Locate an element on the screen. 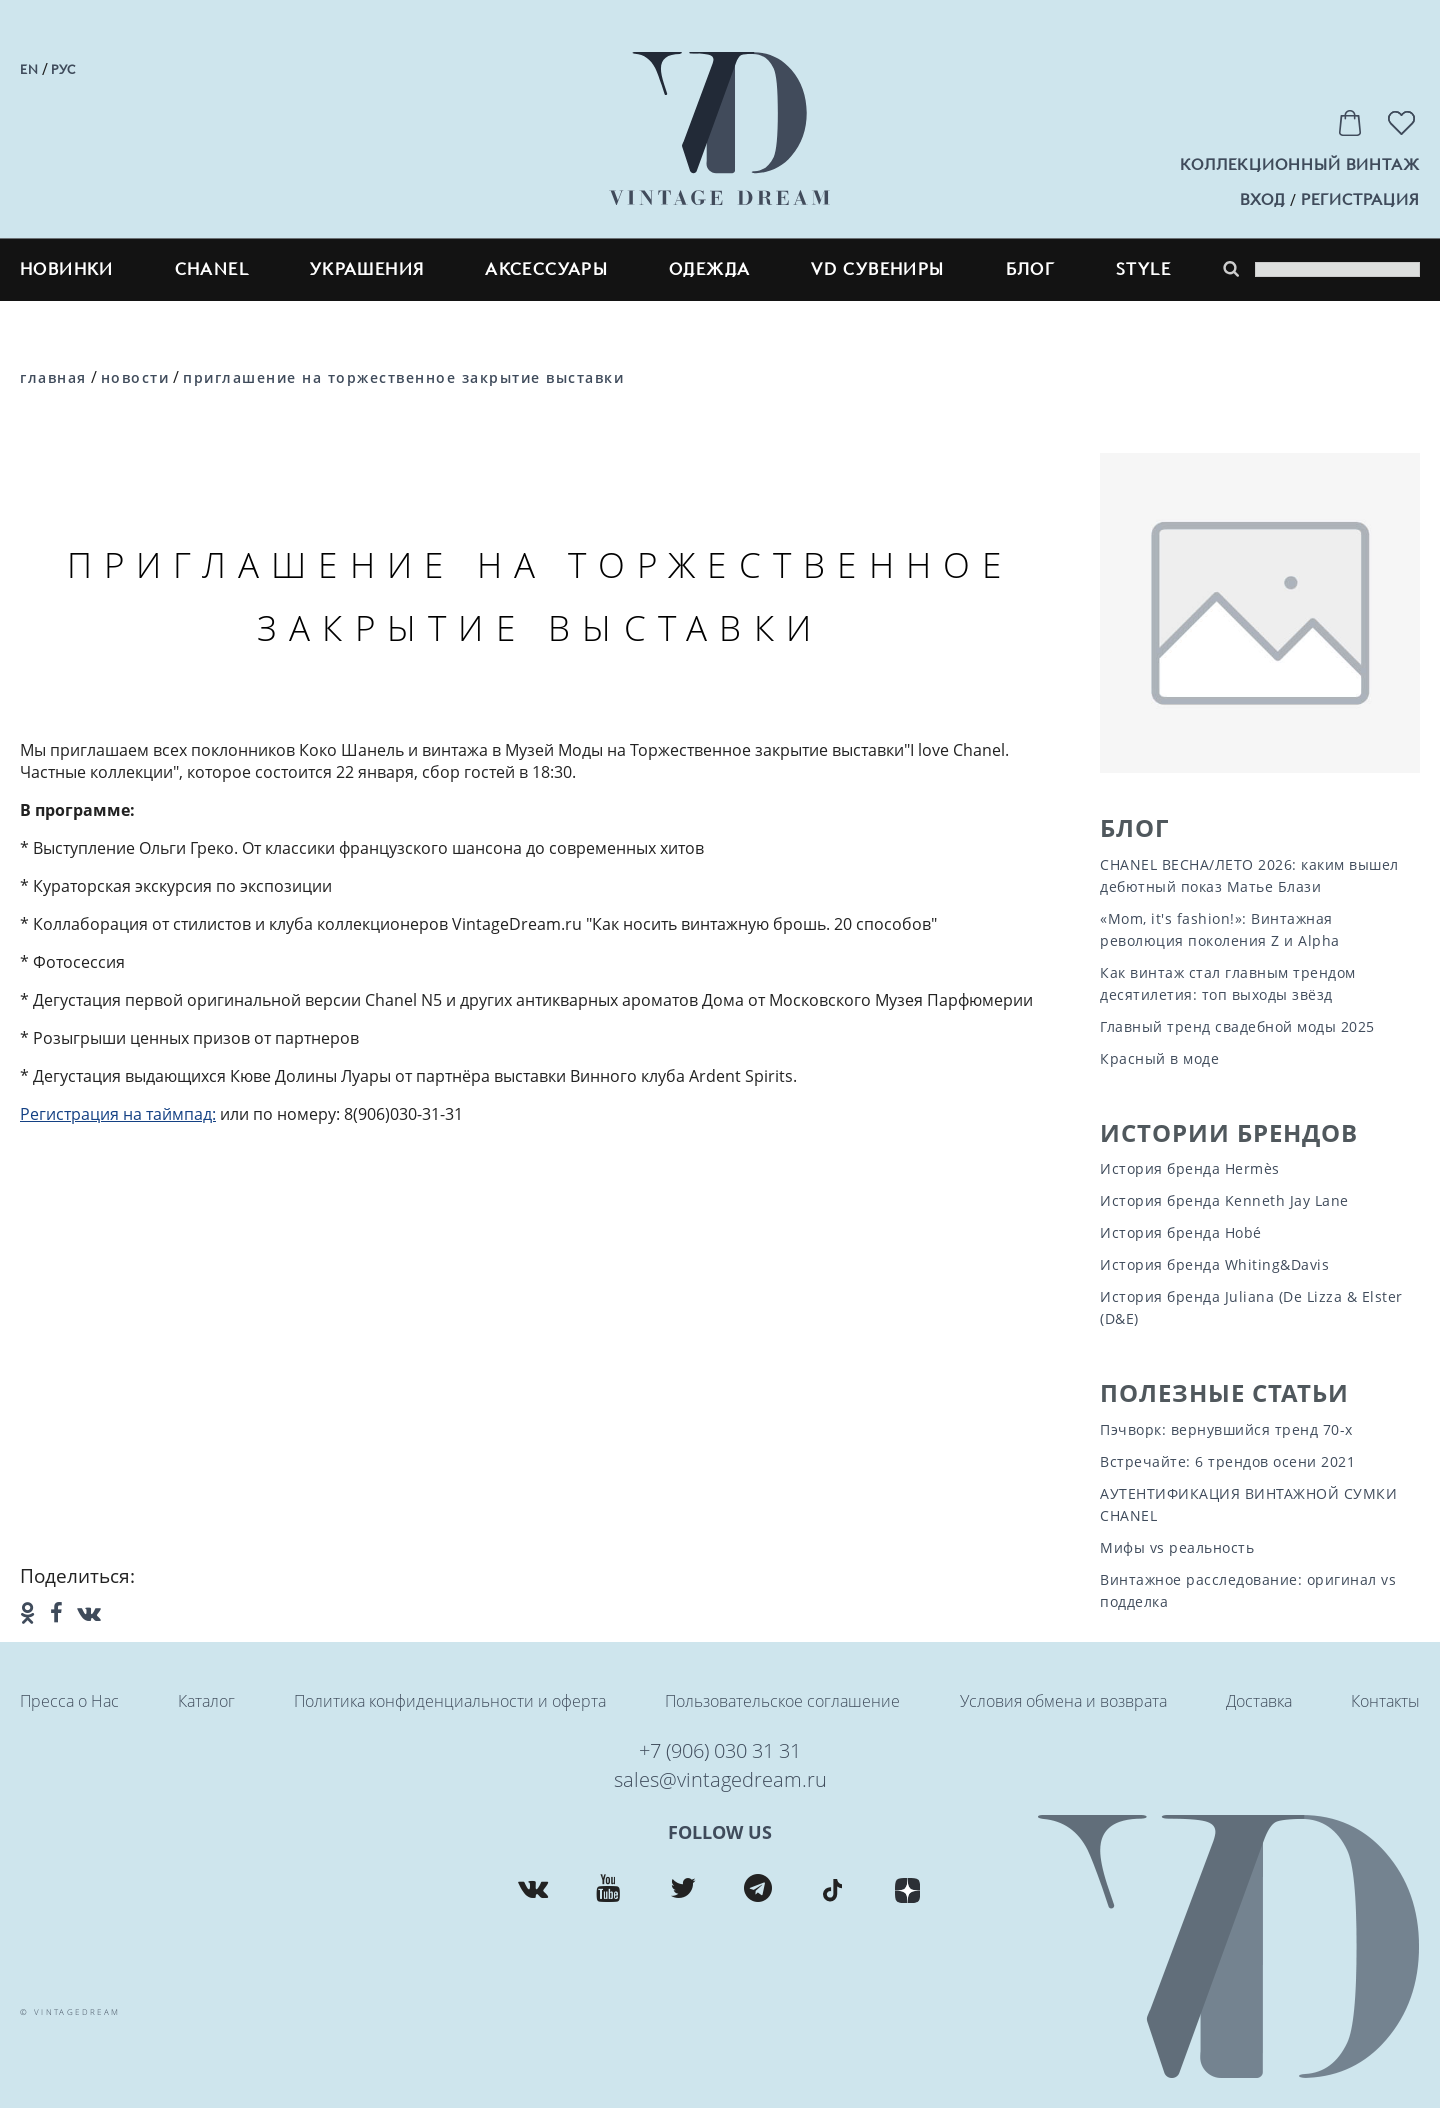  Украшения is located at coordinates (367, 269).